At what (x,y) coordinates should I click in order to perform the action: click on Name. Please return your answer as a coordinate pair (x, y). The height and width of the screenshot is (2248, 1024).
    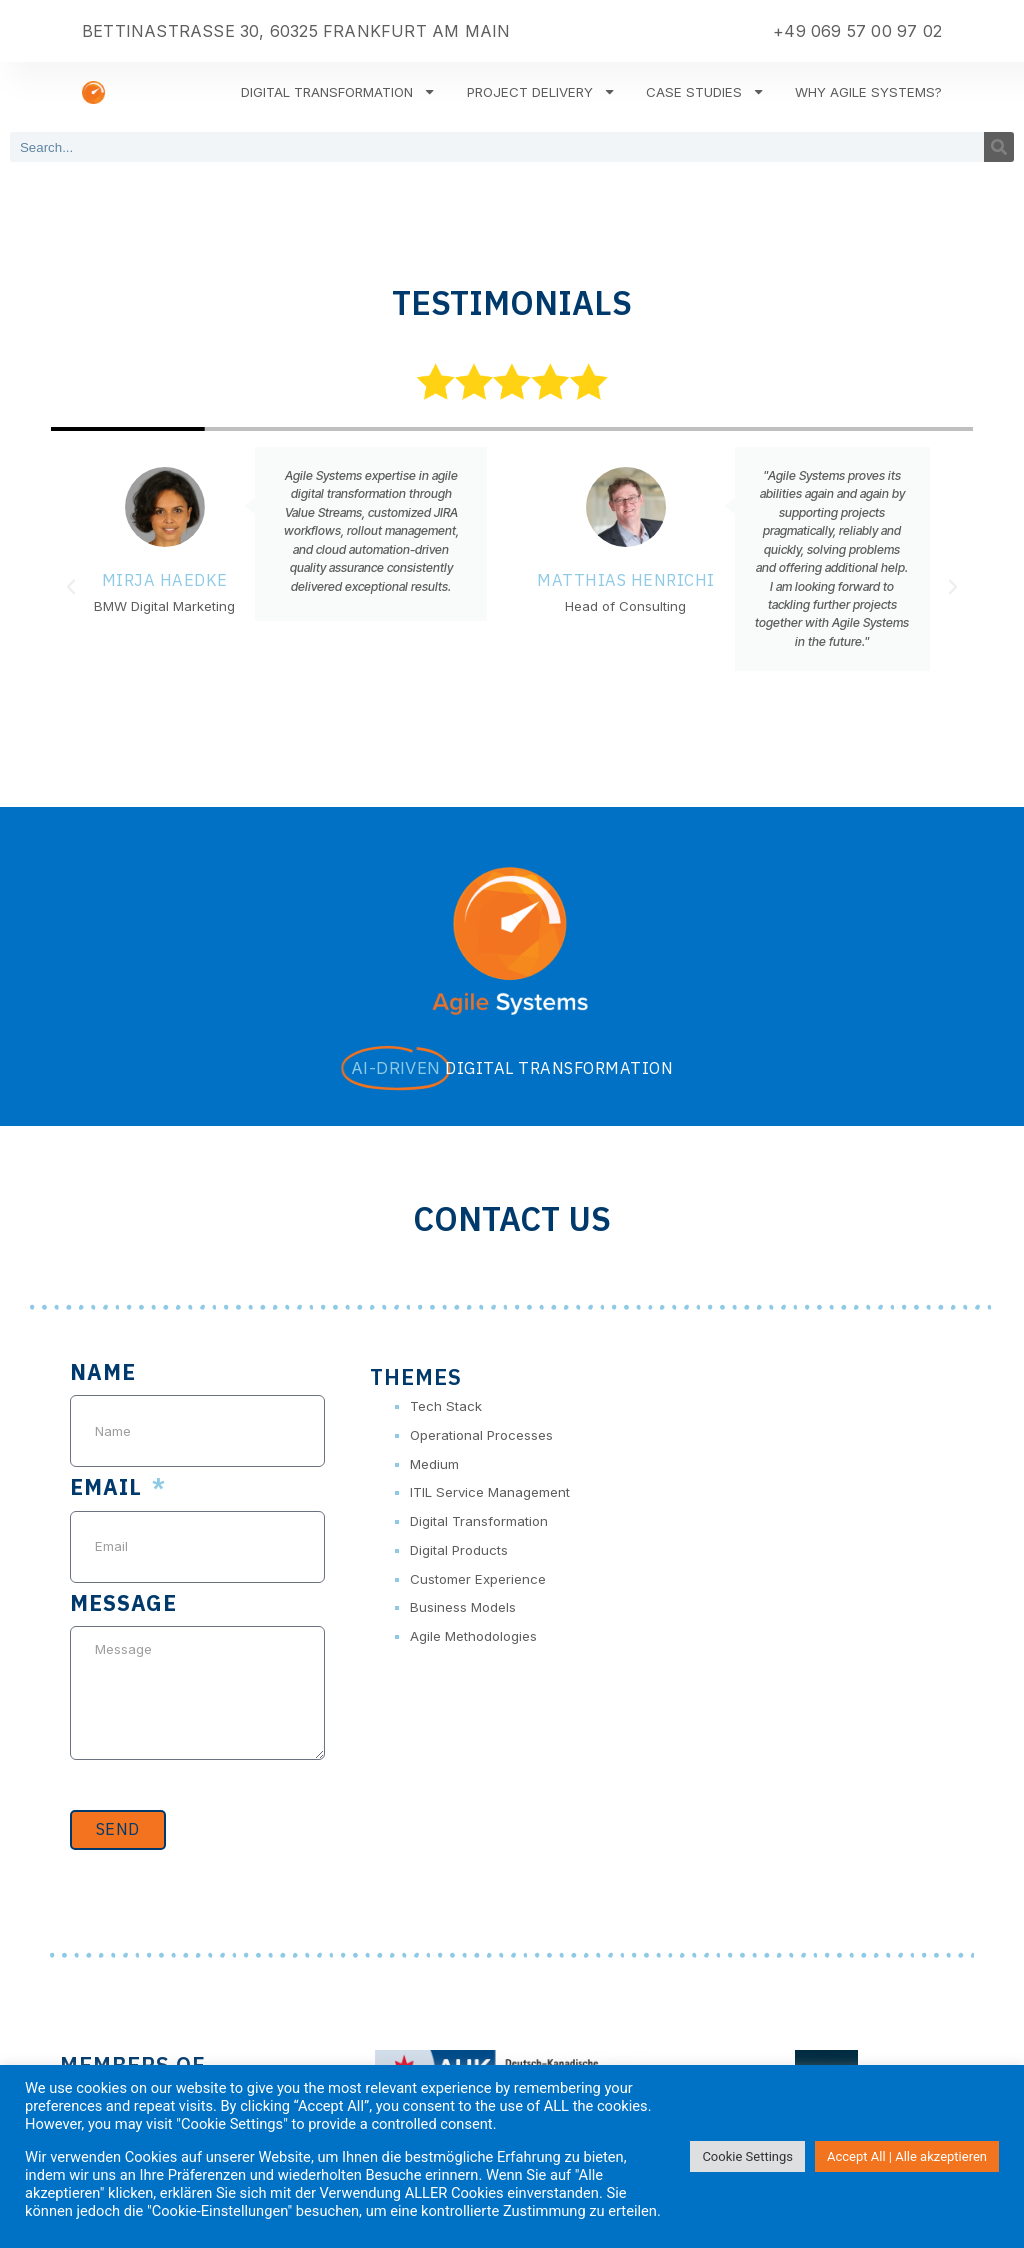
    Looking at the image, I should click on (103, 1374).